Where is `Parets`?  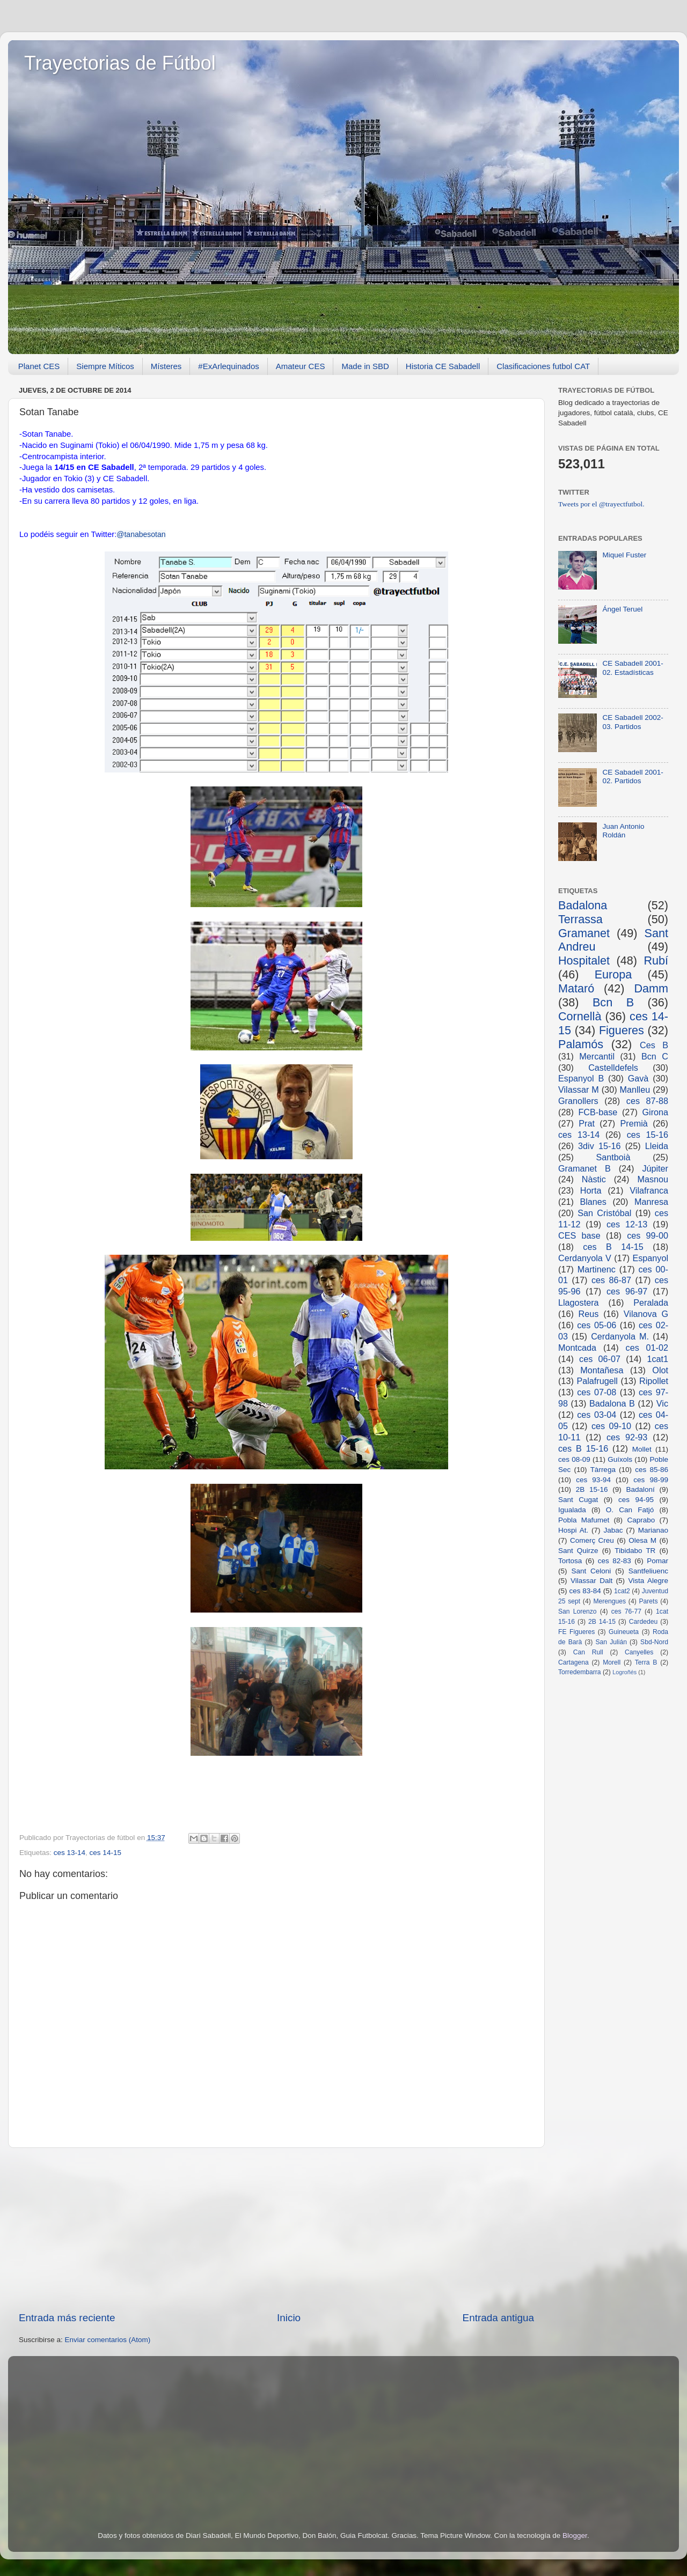
Parets is located at coordinates (648, 1601).